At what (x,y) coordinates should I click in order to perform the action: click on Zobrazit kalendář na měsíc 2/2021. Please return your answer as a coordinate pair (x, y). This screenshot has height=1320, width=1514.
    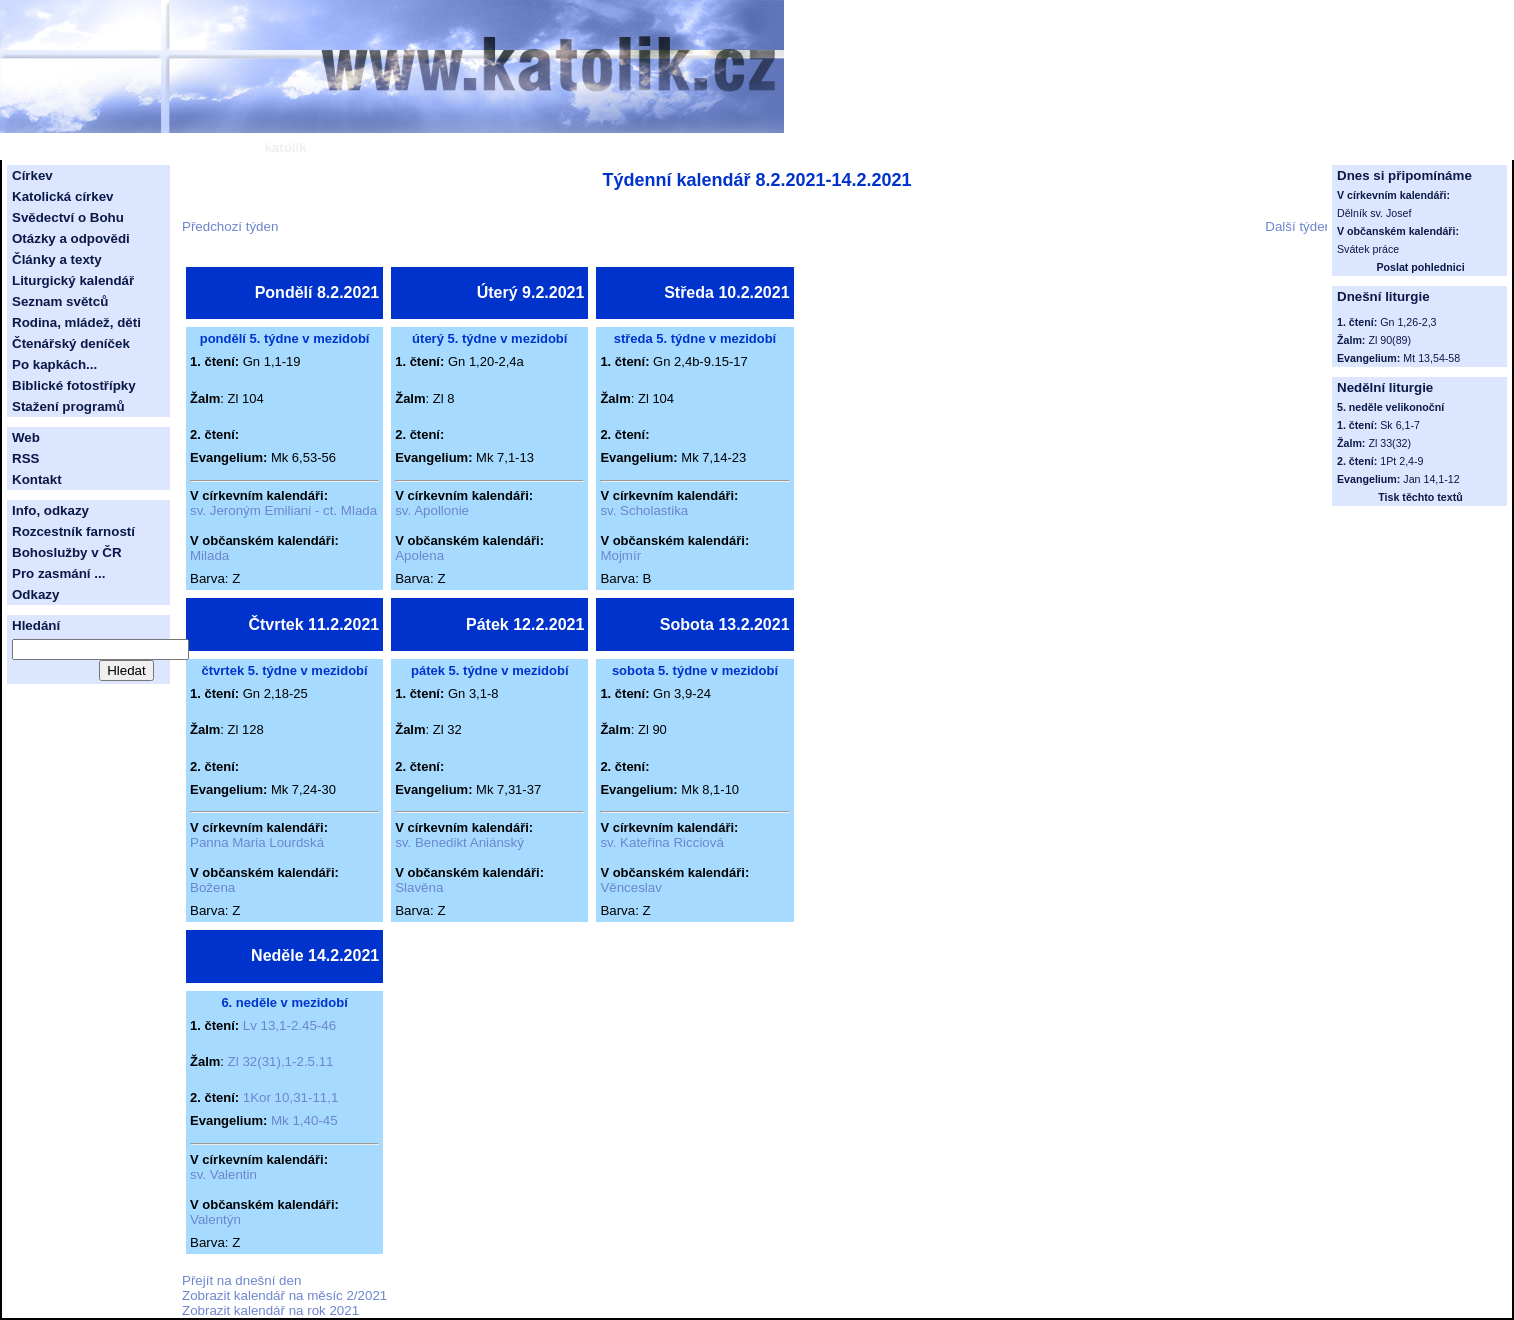
    Looking at the image, I should click on (284, 1295).